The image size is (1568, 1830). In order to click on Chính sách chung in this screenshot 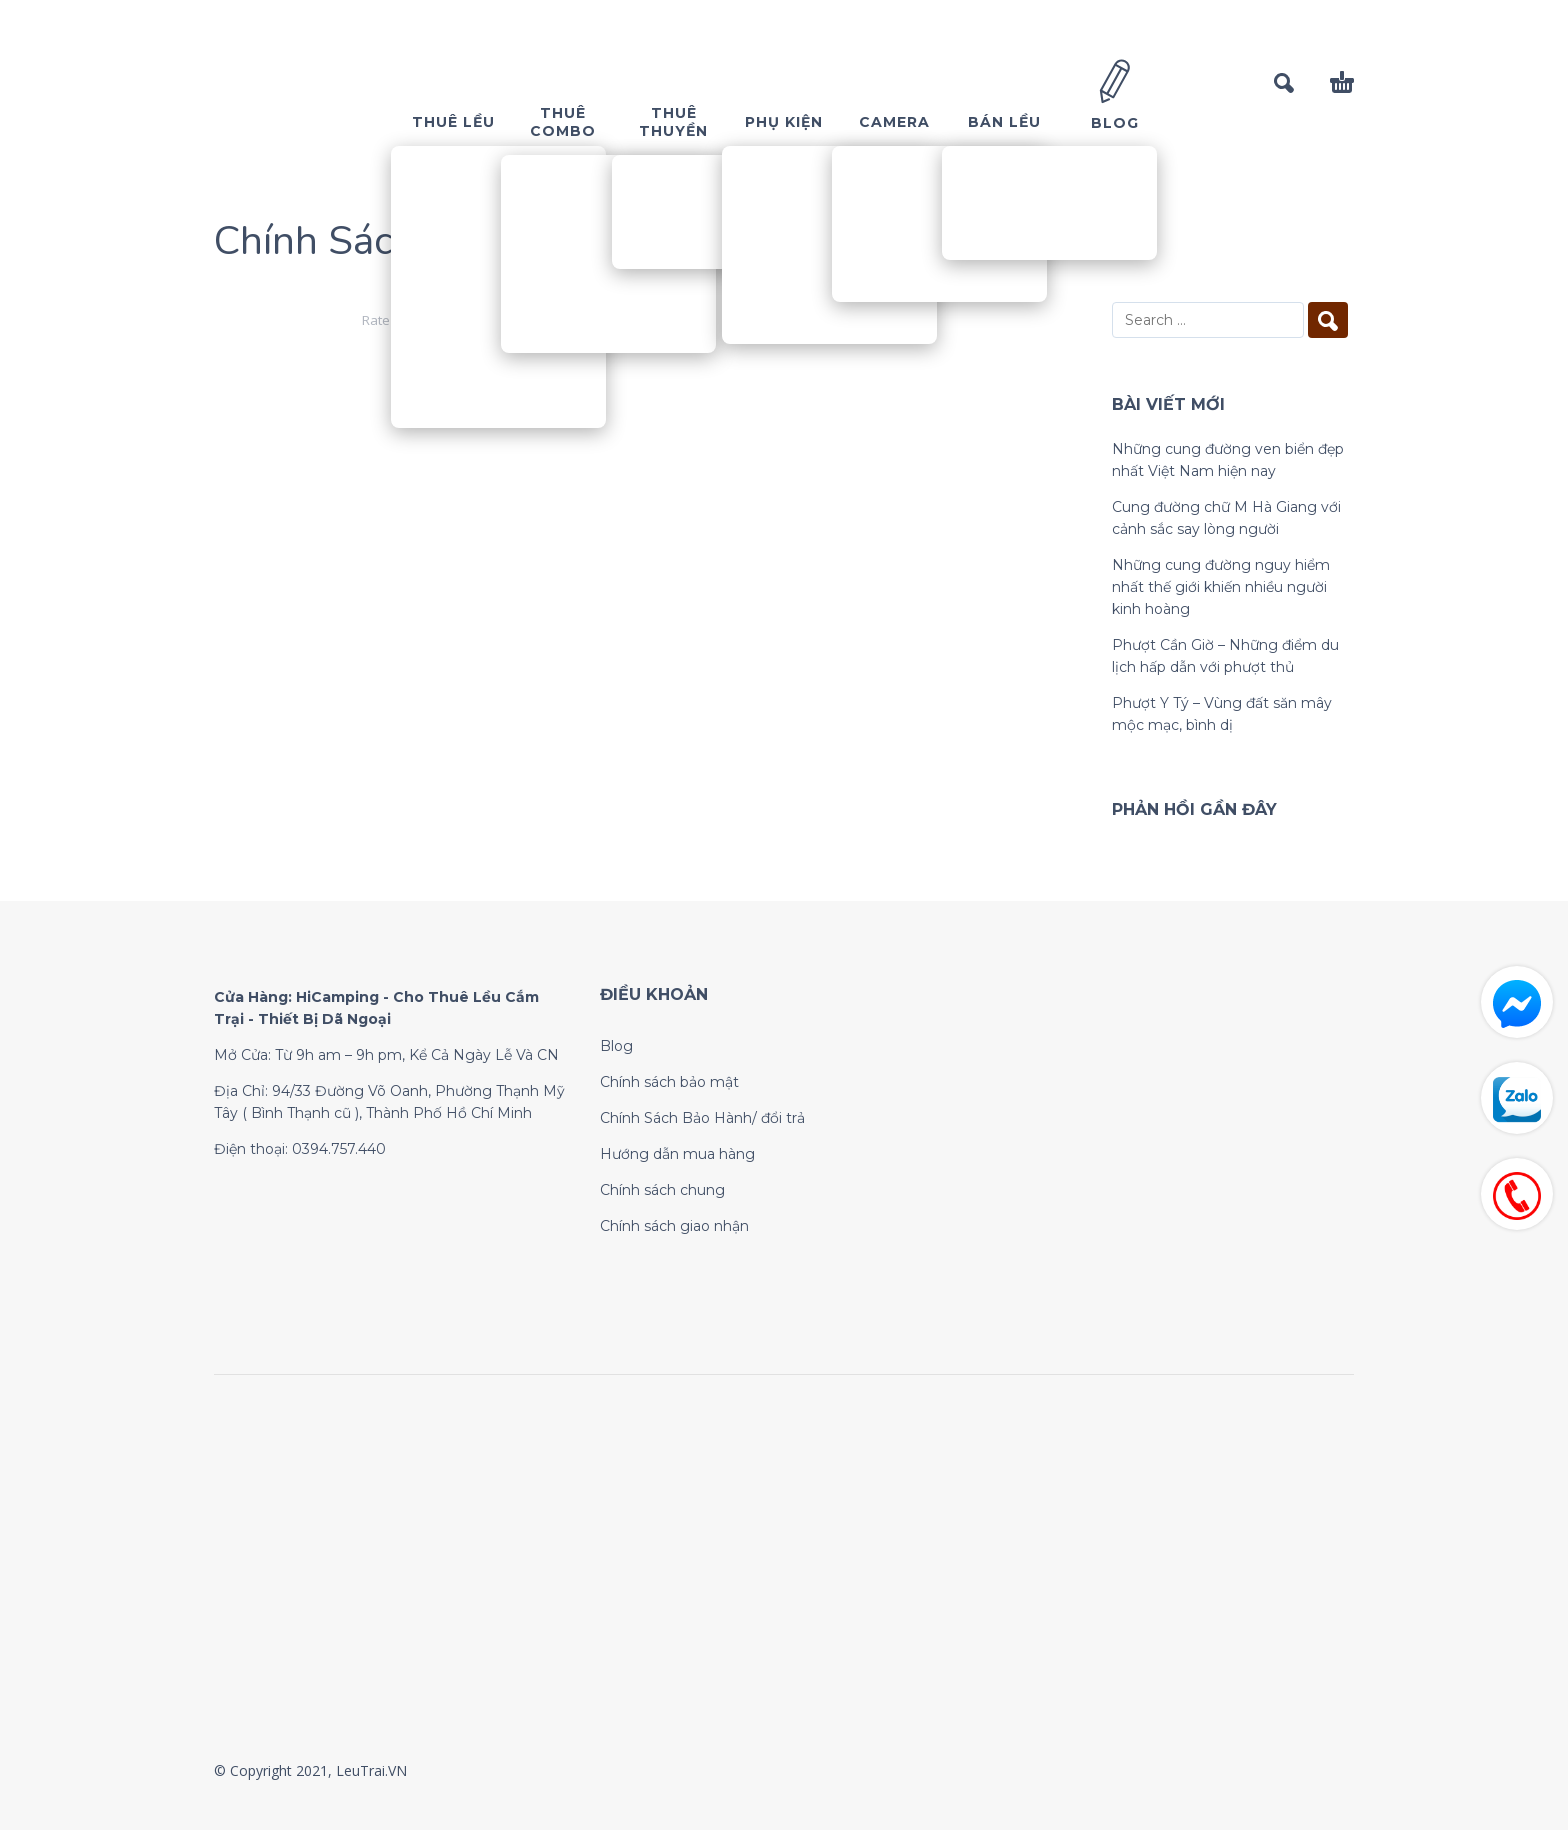, I will do `click(662, 1190)`.